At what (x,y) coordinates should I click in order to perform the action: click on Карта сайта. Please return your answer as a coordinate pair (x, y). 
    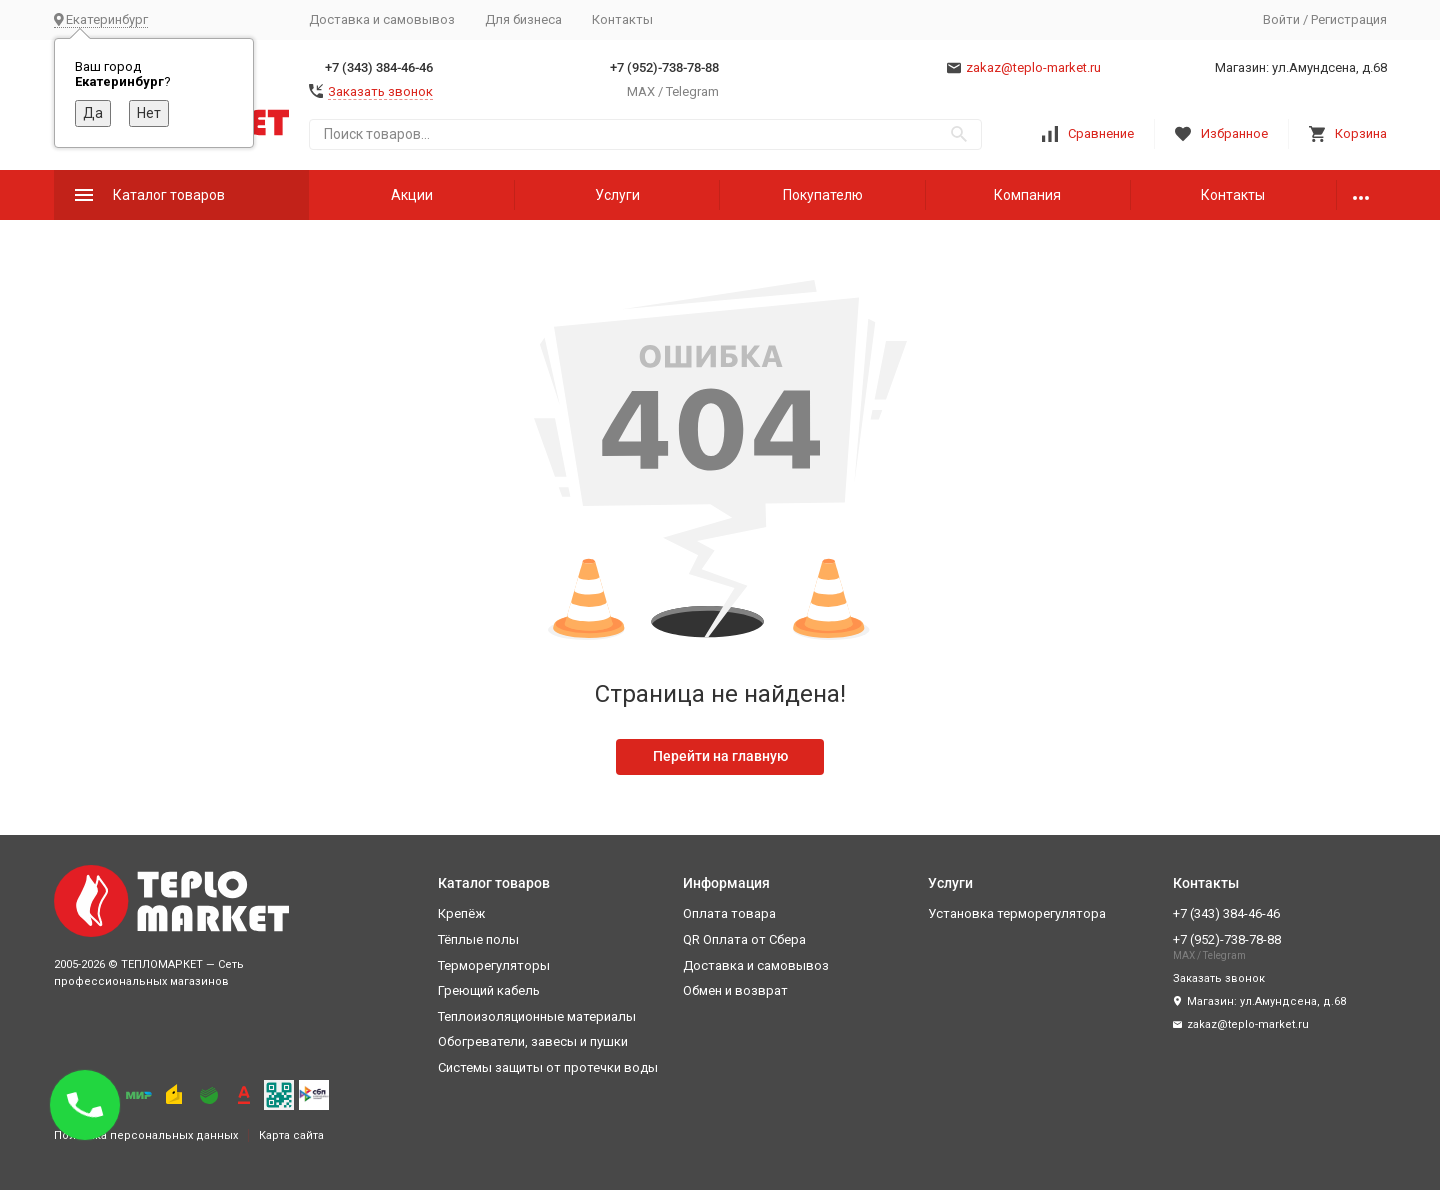
    Looking at the image, I should click on (291, 1135).